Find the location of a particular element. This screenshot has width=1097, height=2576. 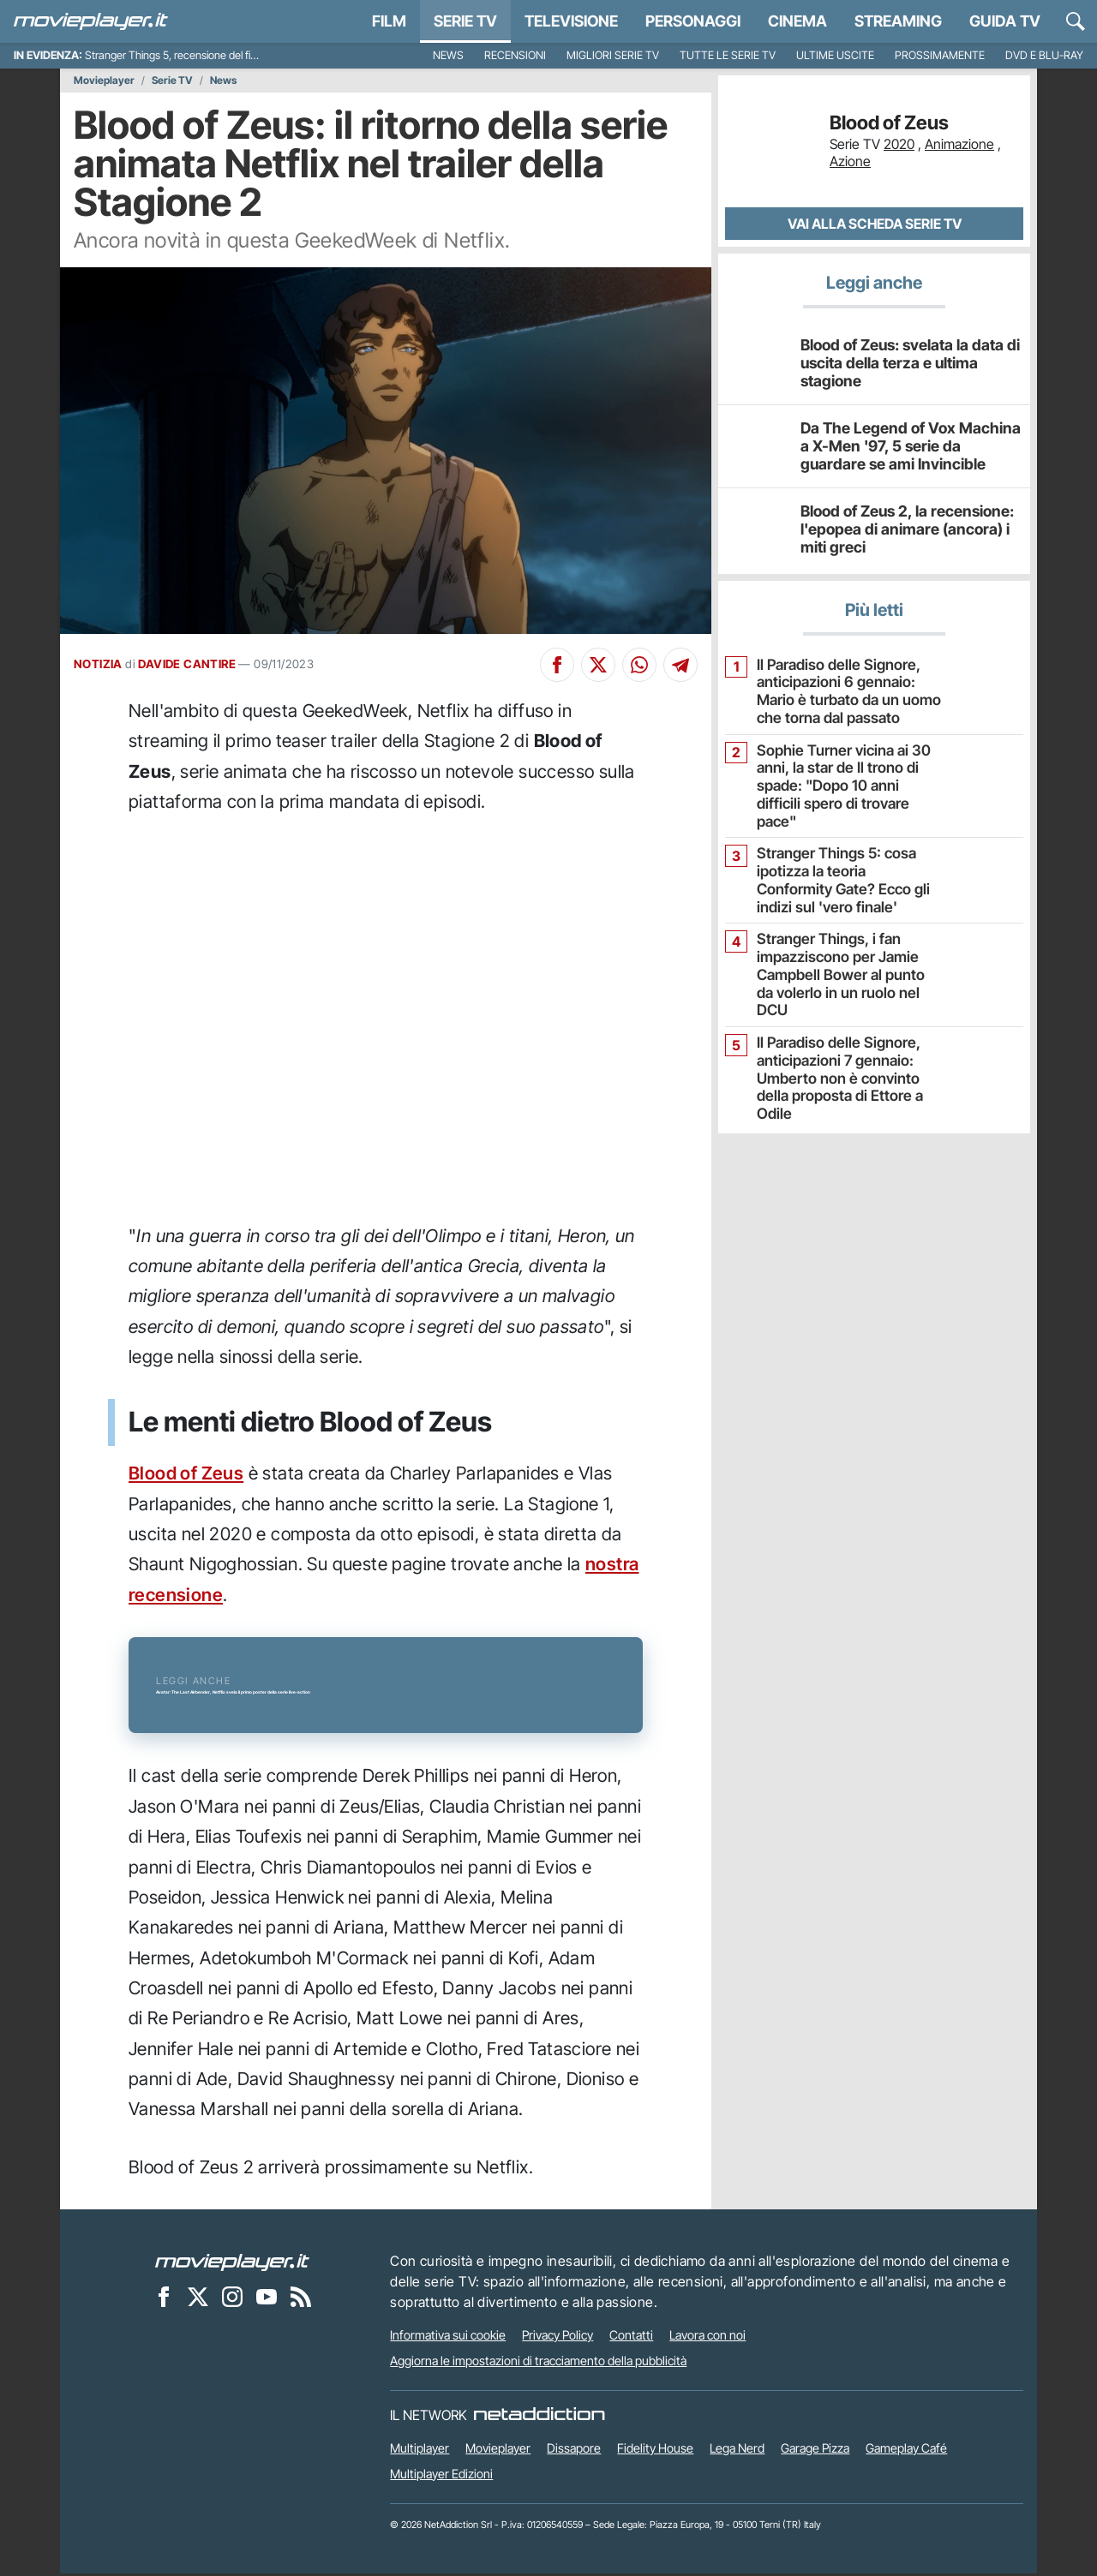

Migliori Serie TV is located at coordinates (612, 55).